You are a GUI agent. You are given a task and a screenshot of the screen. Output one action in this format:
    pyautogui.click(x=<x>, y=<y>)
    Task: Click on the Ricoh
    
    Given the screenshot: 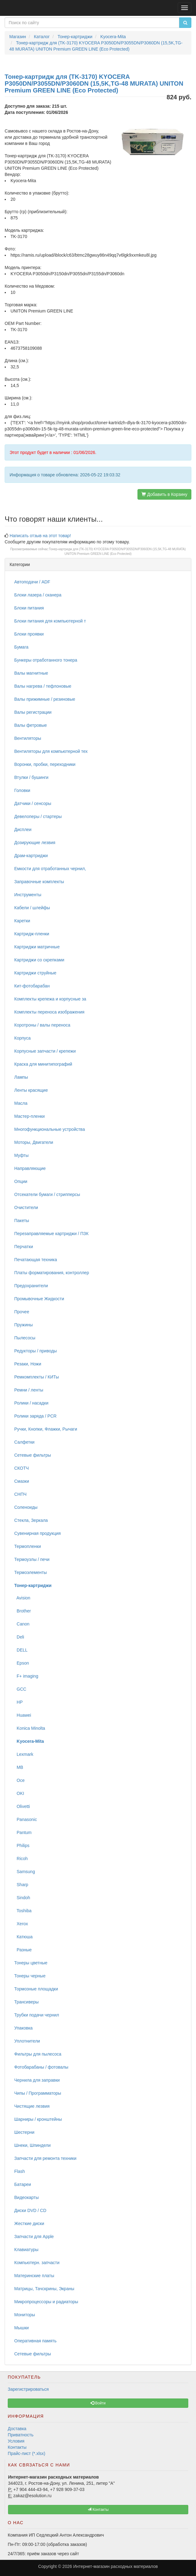 What is the action you would take?
    pyautogui.click(x=21, y=1858)
    